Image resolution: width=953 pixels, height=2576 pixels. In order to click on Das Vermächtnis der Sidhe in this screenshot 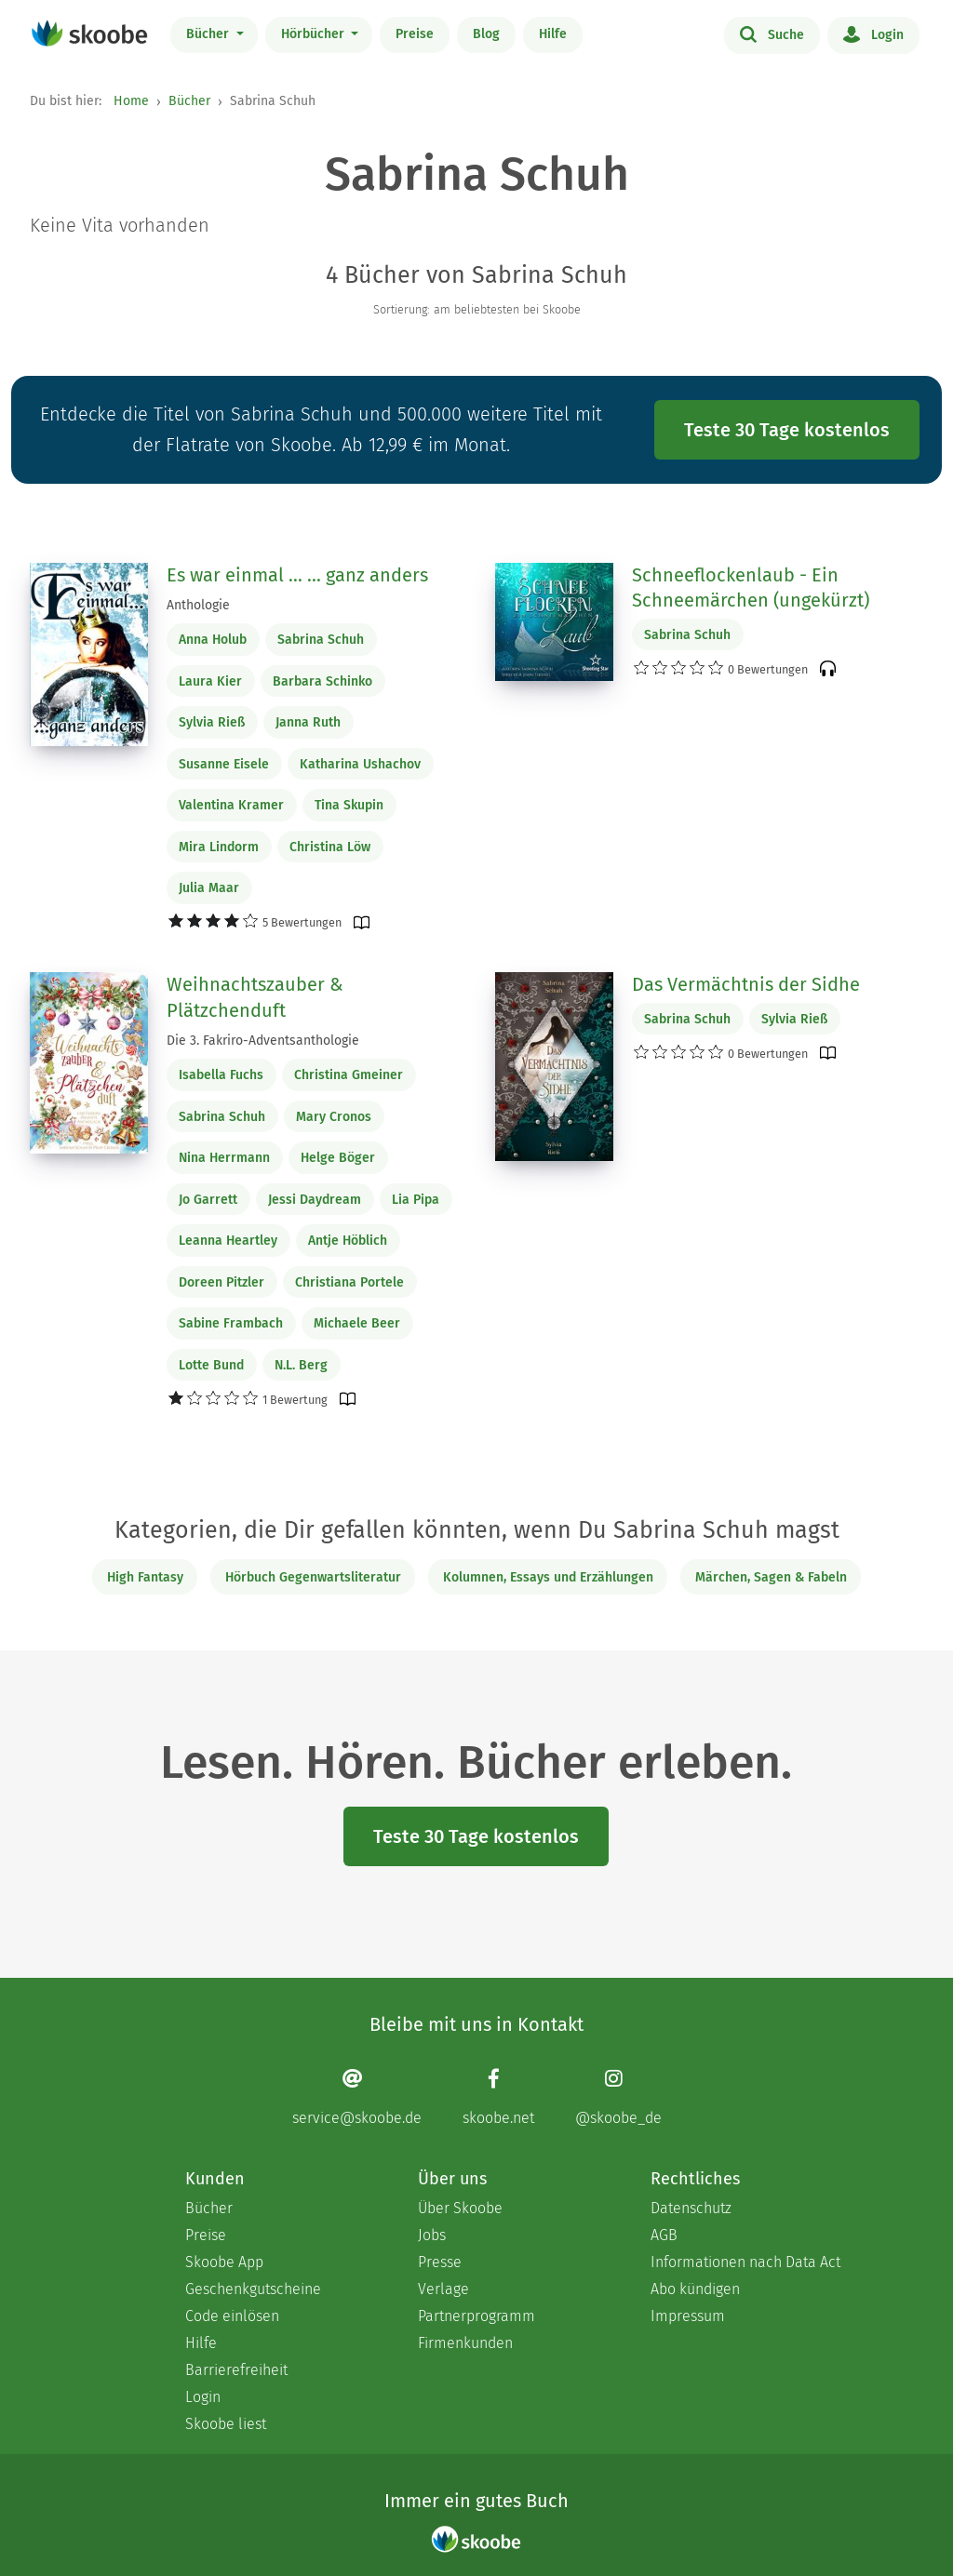, I will do `click(746, 984)`.